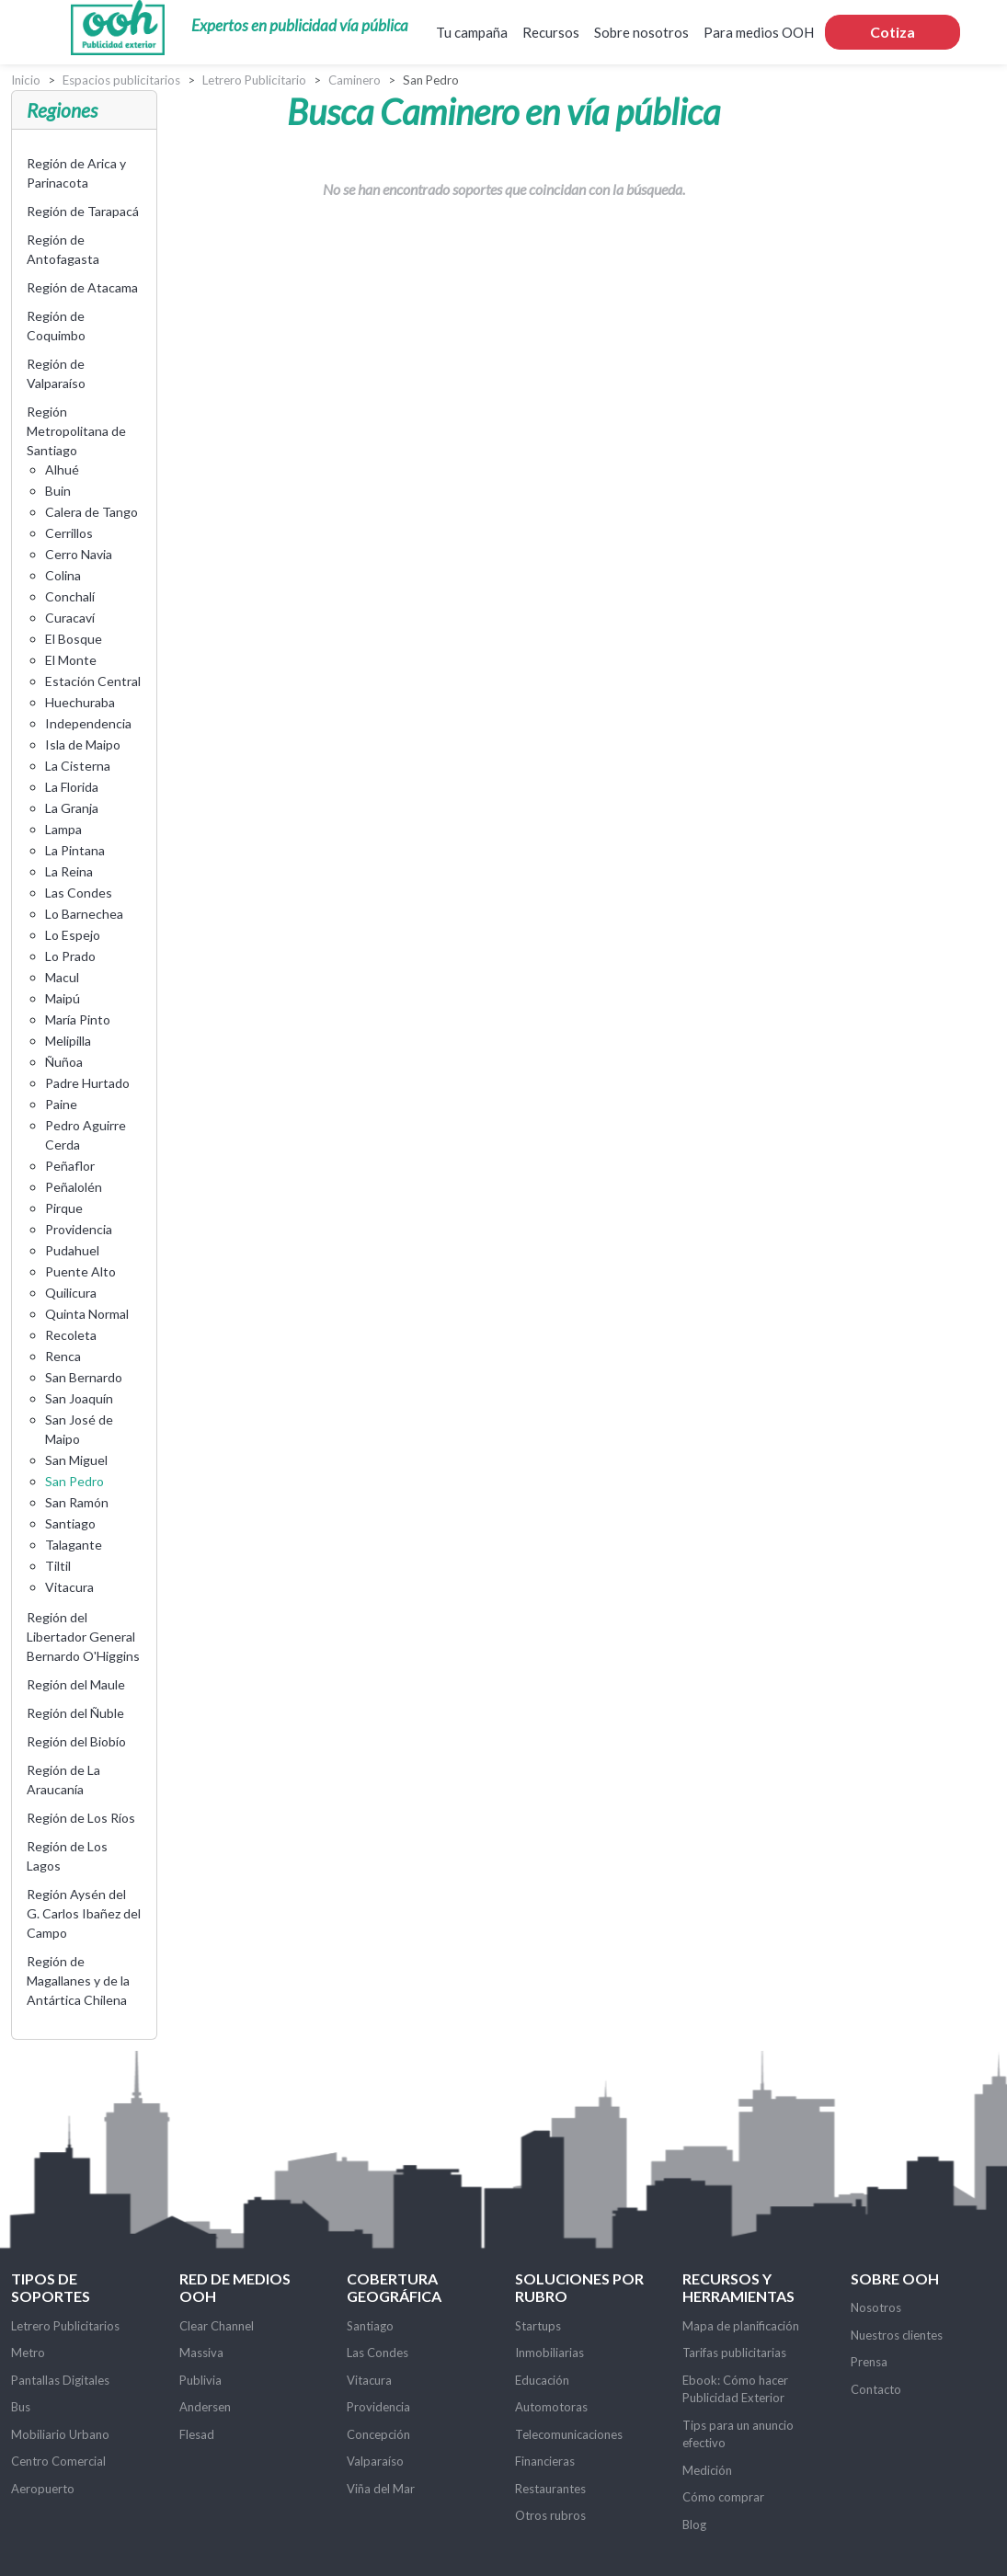 Image resolution: width=1007 pixels, height=2576 pixels. I want to click on Región Aysén del G. Carlos Ibañez del Campo, so click(84, 1913).